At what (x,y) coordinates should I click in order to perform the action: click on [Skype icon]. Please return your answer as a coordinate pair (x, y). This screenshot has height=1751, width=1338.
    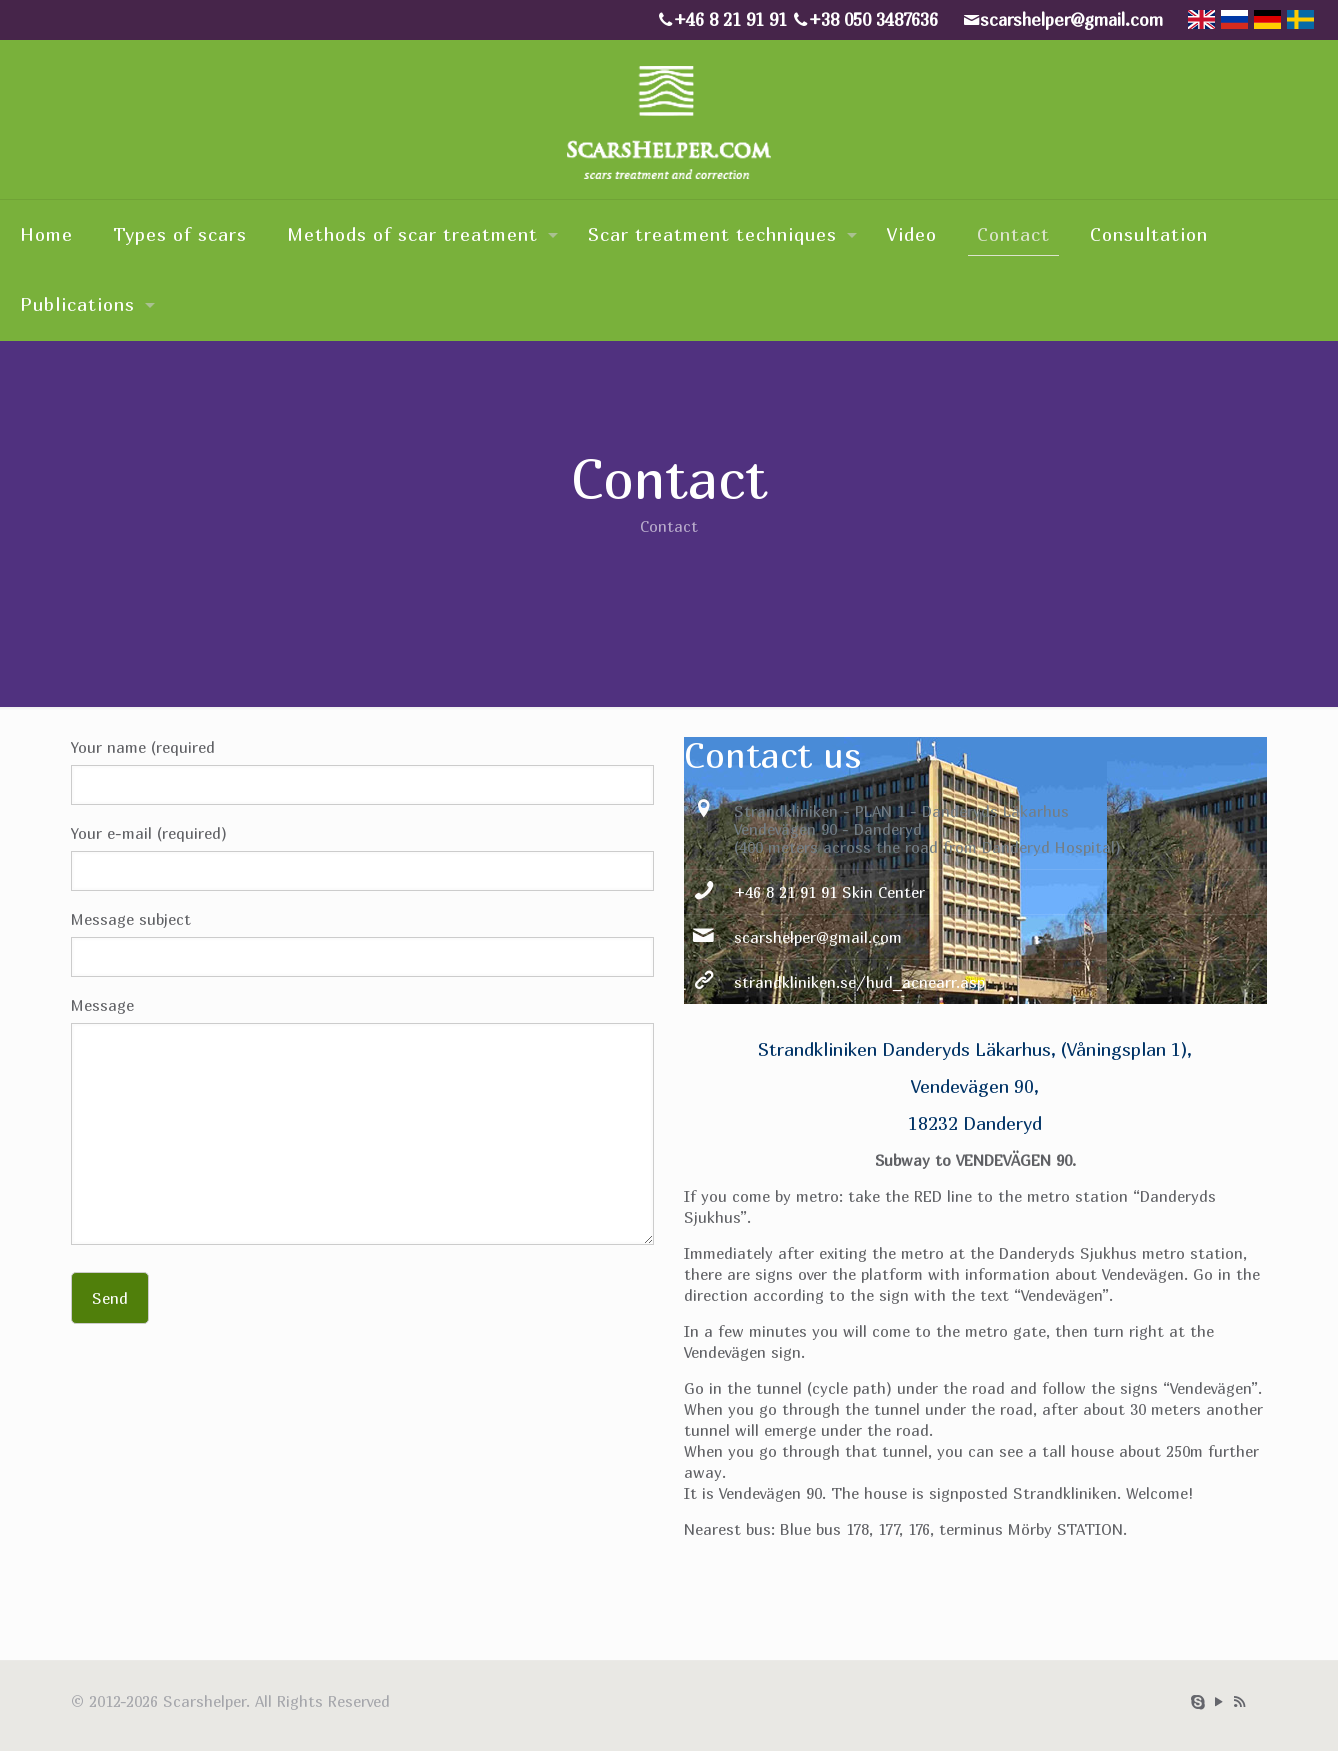
    Looking at the image, I should click on (1197, 1701).